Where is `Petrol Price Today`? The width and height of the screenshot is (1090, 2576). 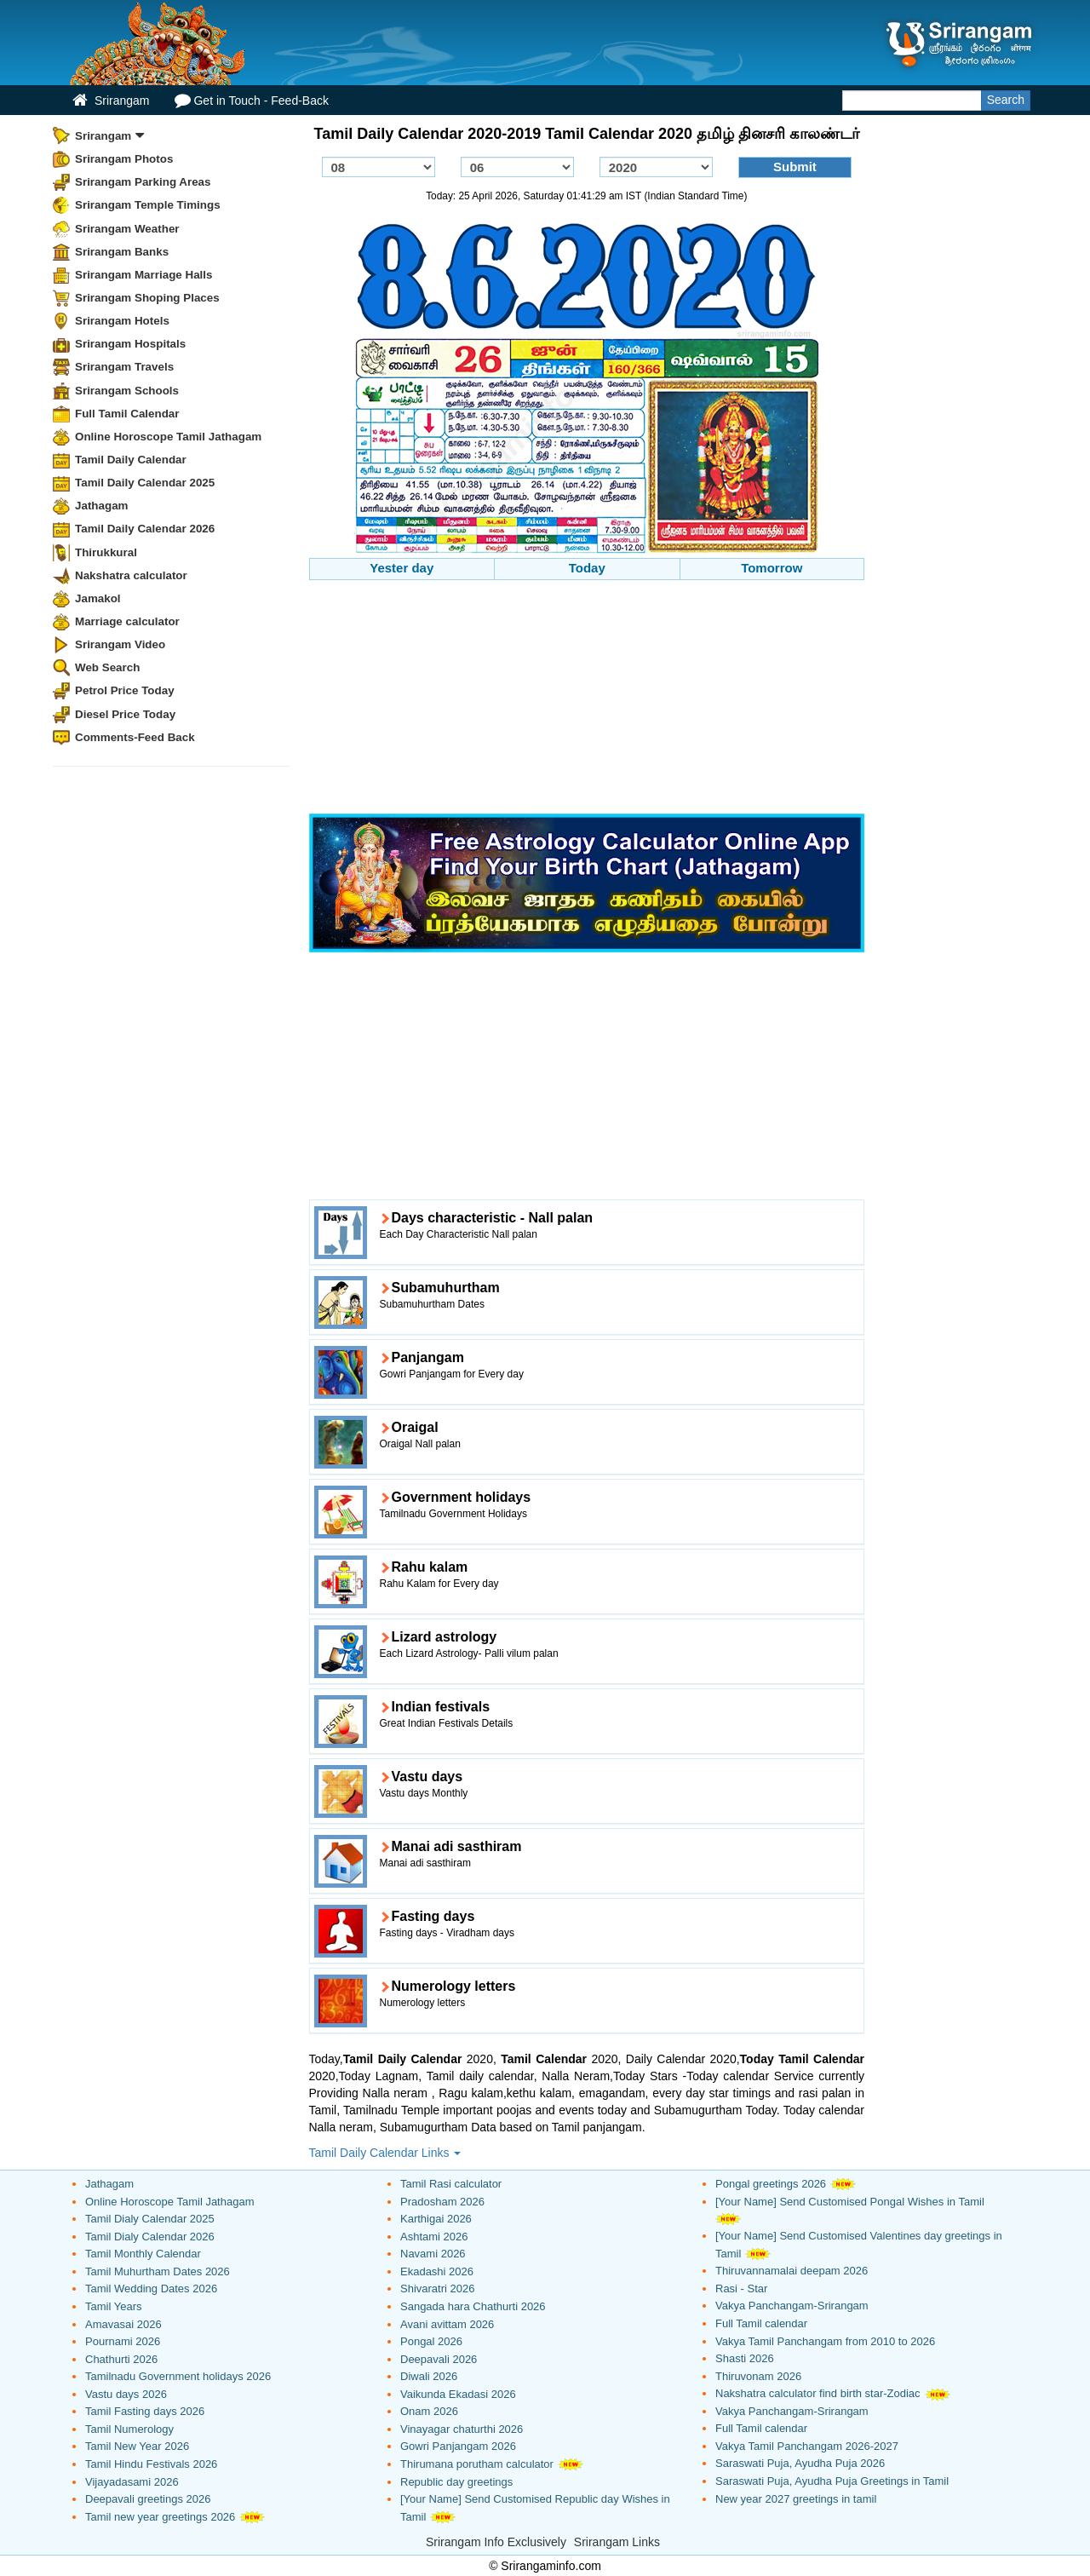
Petrol Price Today is located at coordinates (125, 690).